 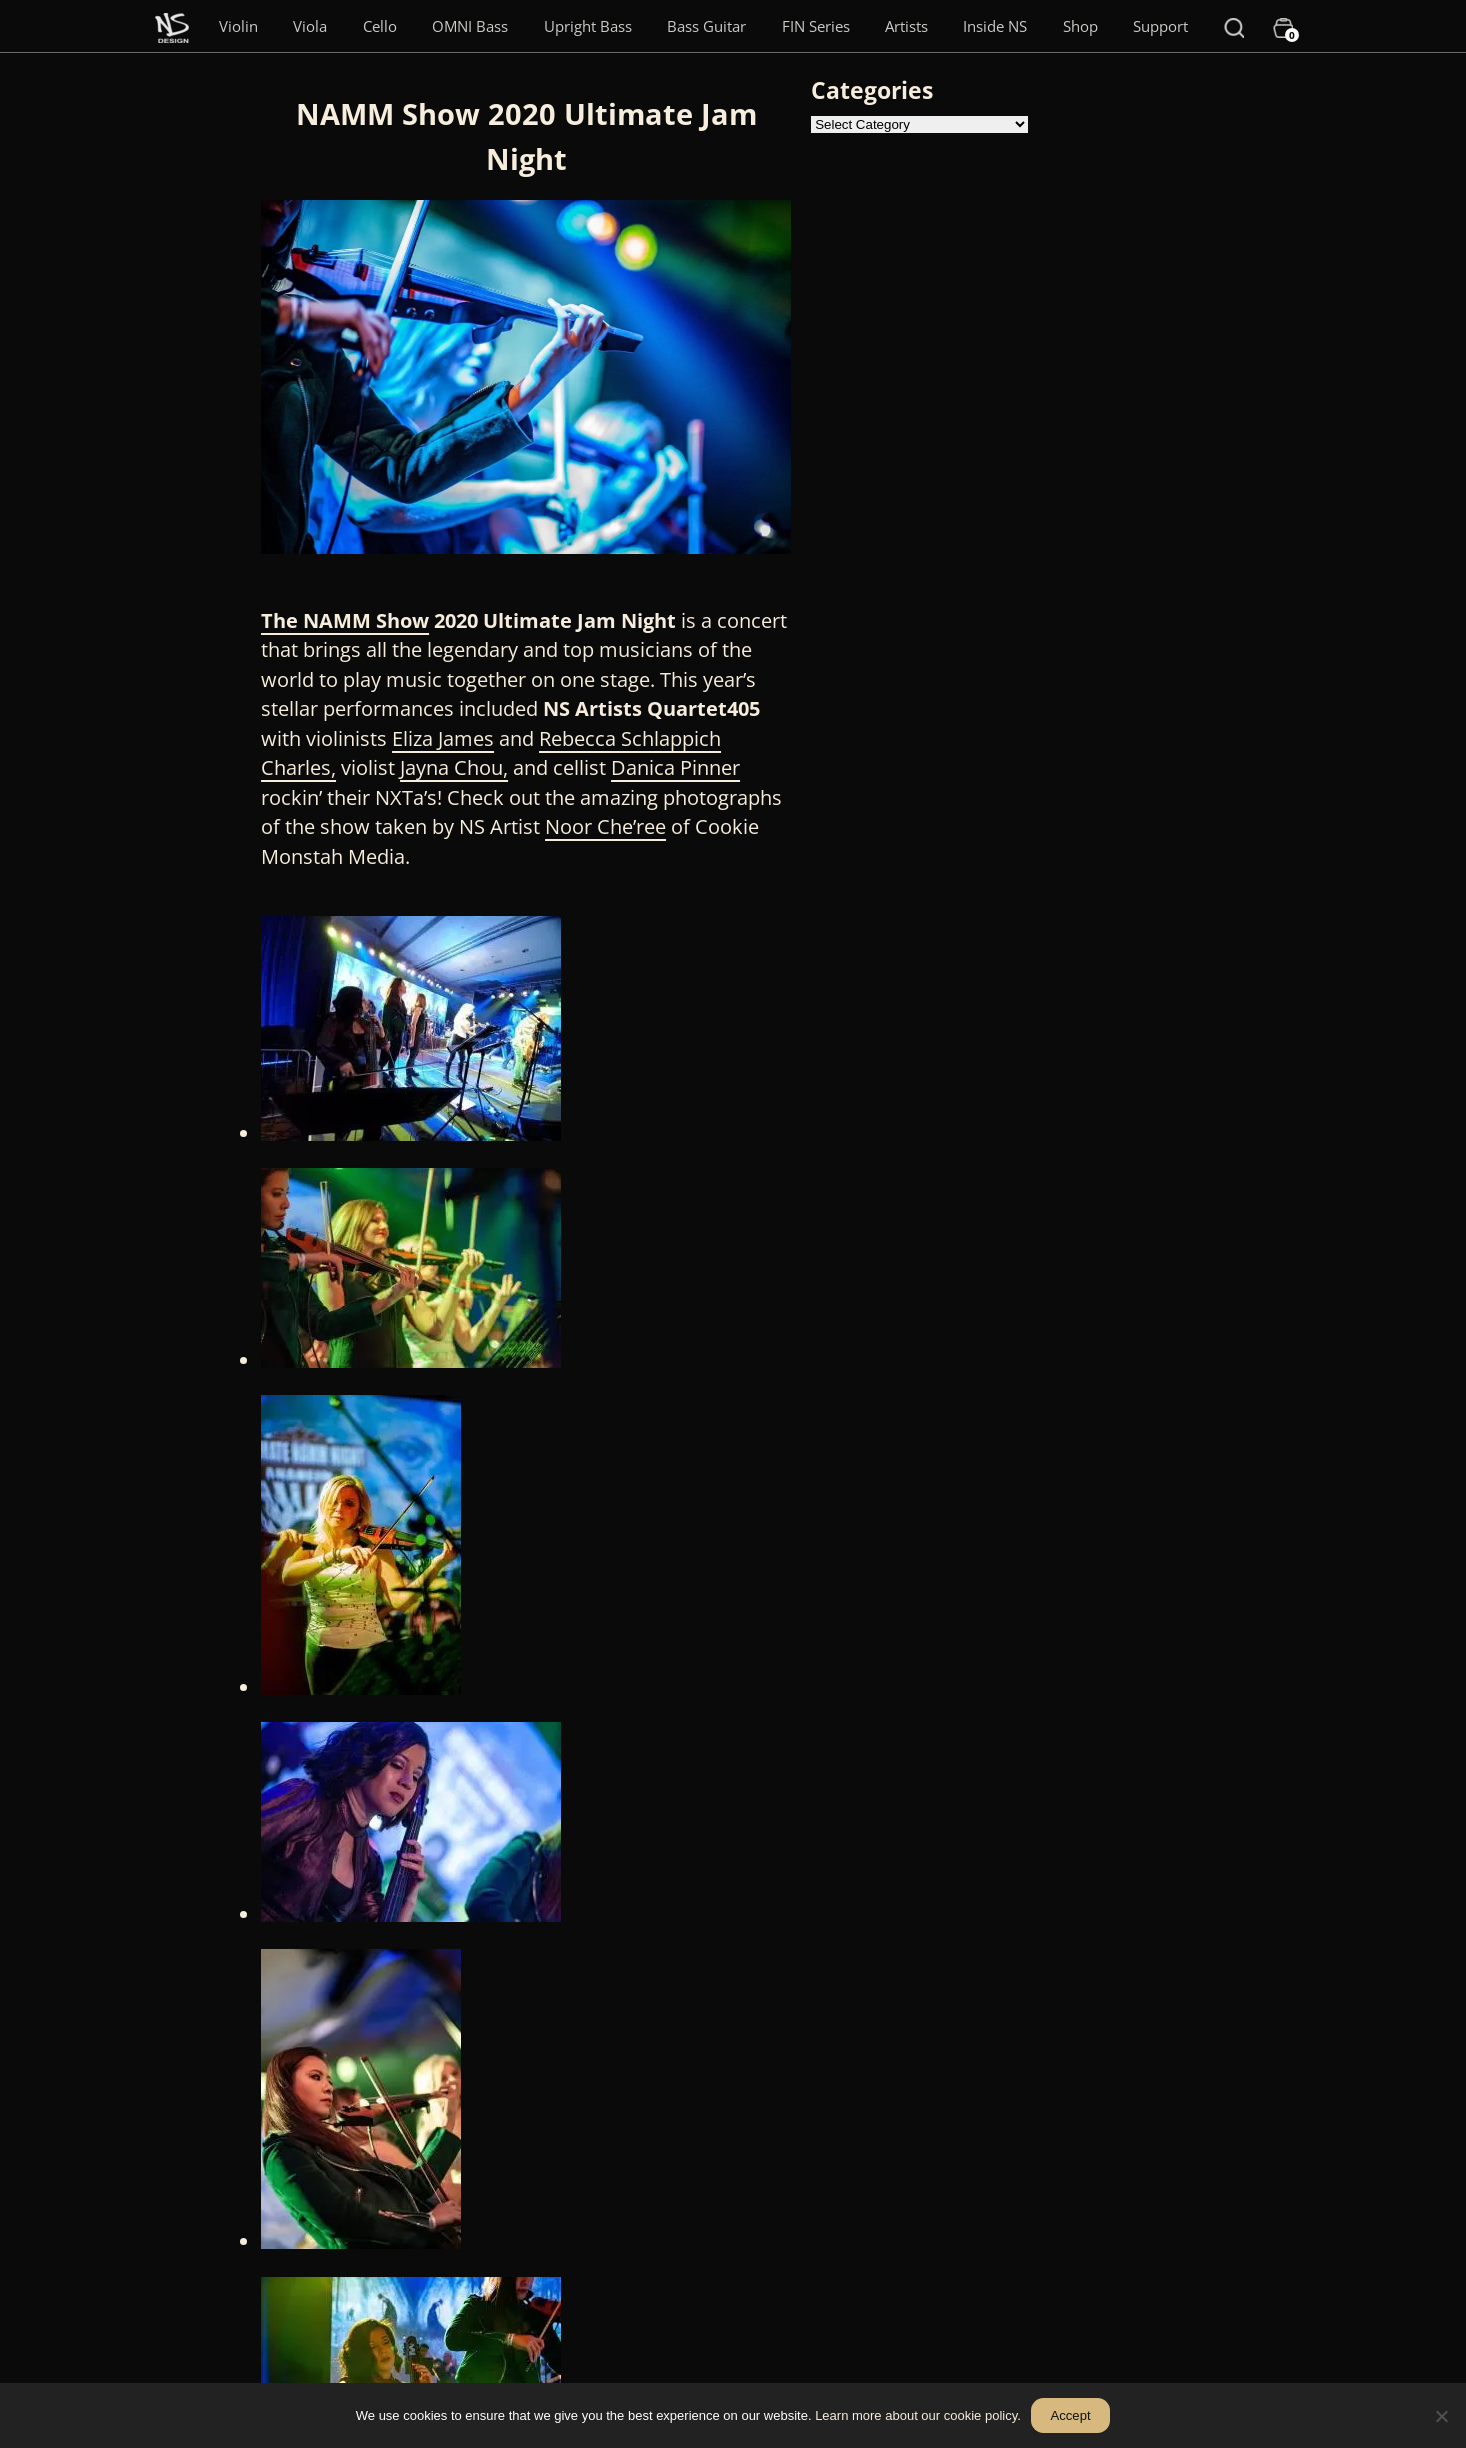 What do you see at coordinates (238, 26) in the screenshot?
I see `Violin` at bounding box center [238, 26].